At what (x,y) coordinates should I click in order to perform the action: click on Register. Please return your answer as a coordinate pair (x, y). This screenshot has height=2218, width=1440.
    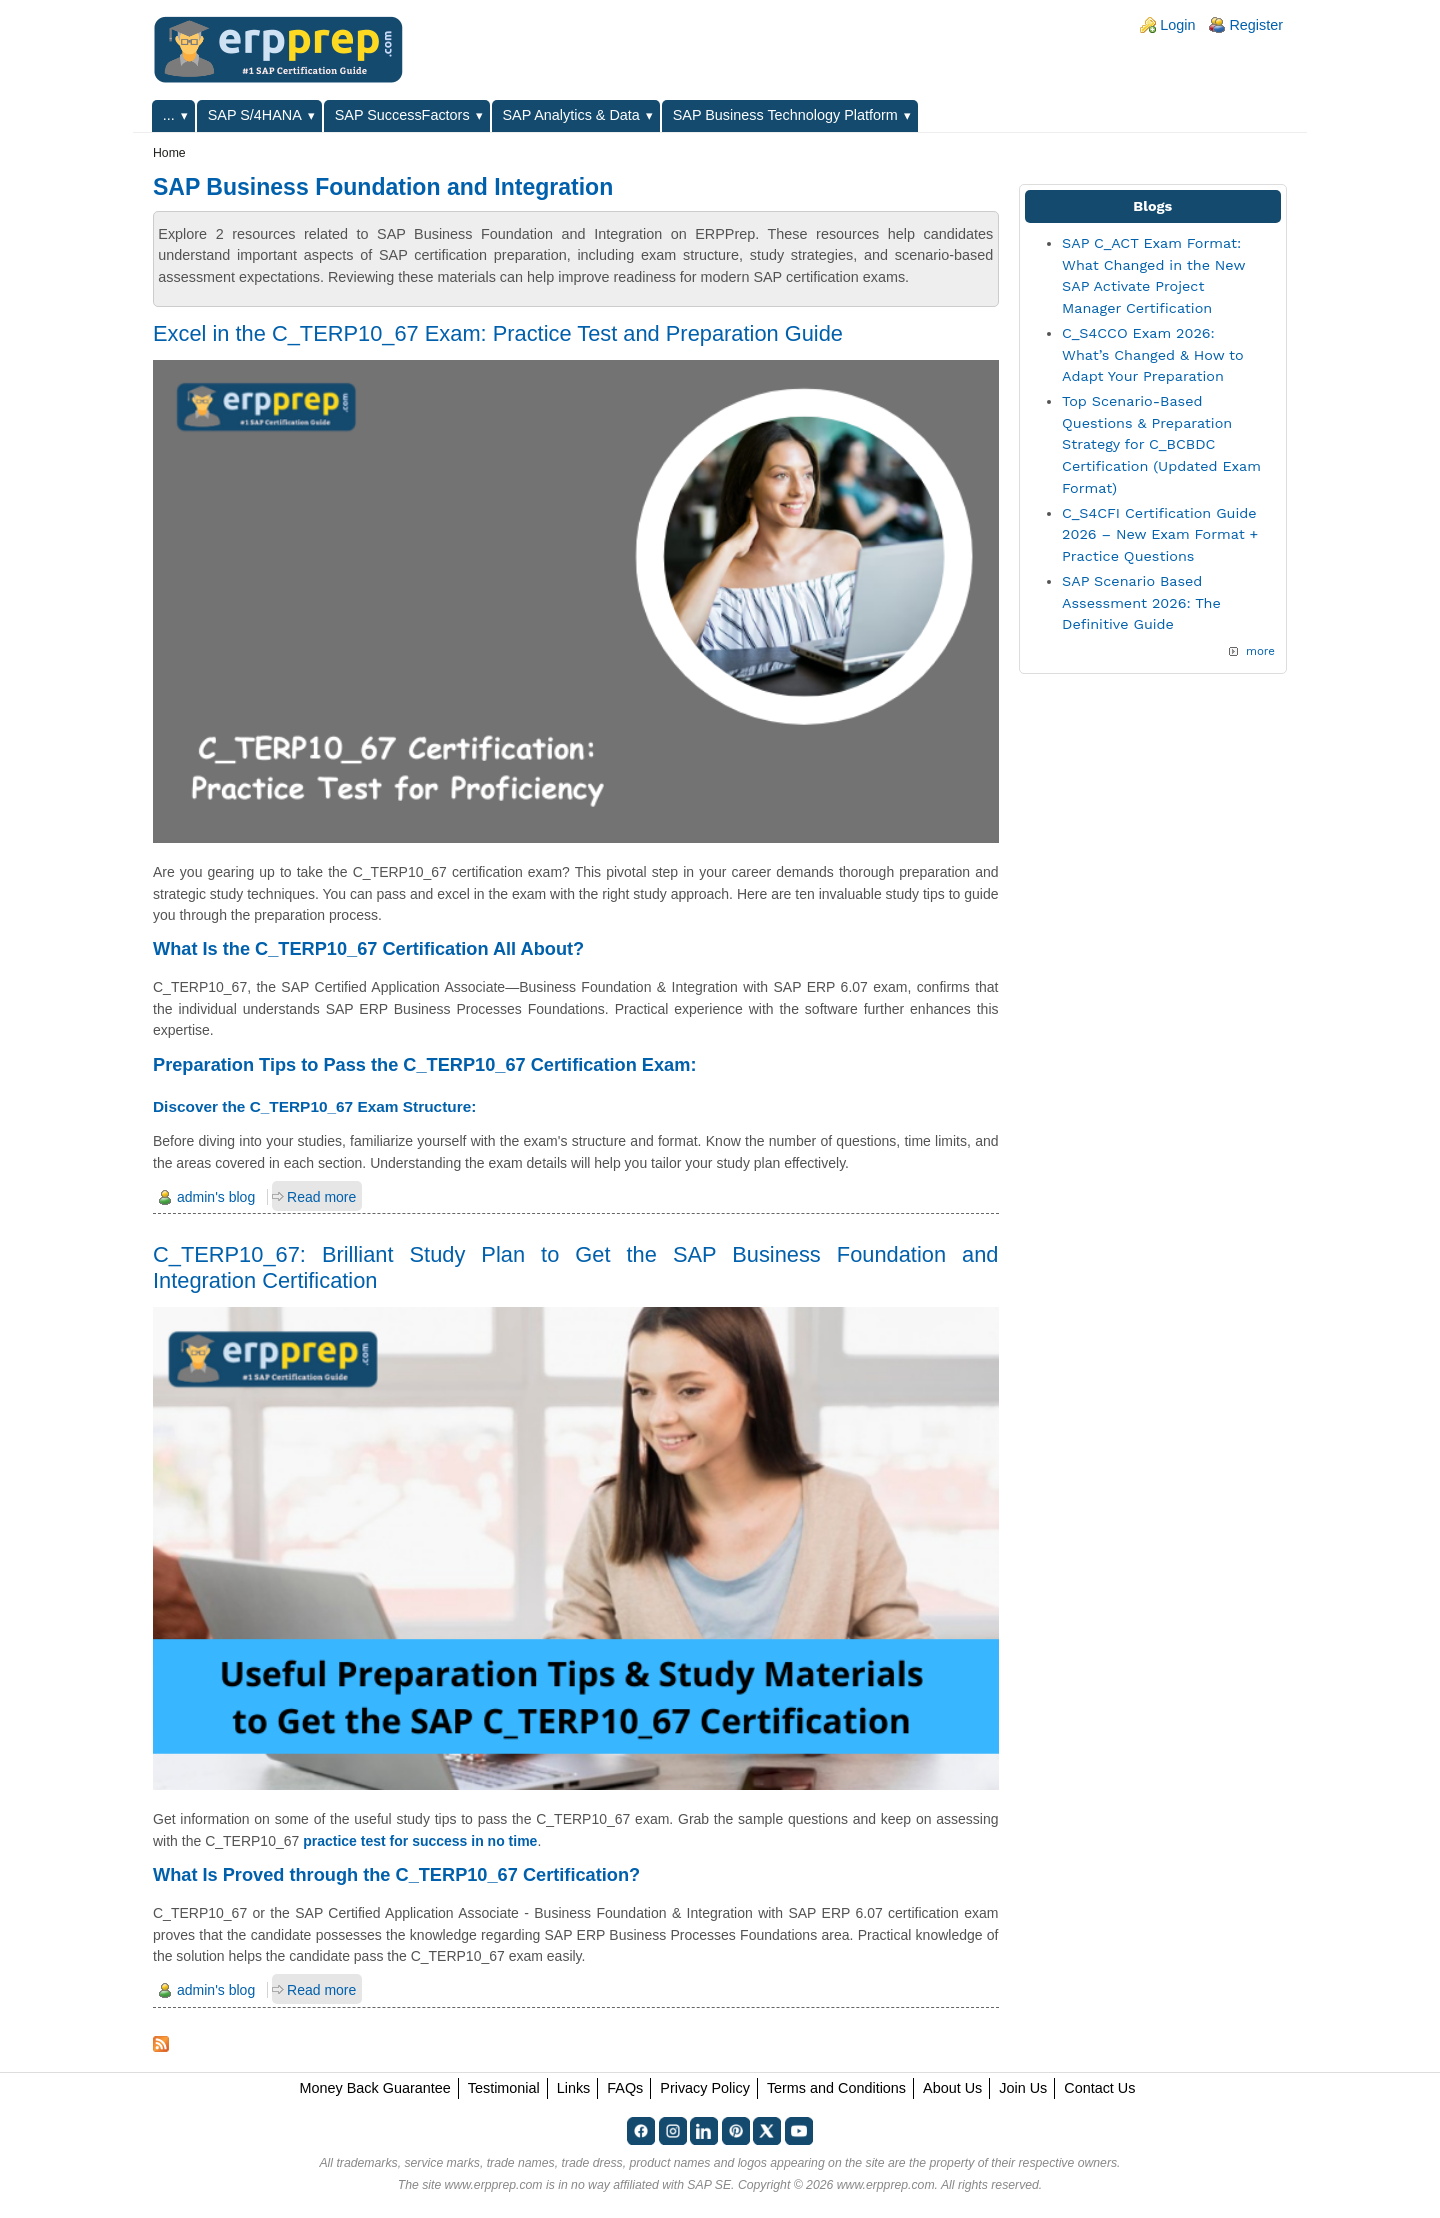
    Looking at the image, I should click on (1256, 25).